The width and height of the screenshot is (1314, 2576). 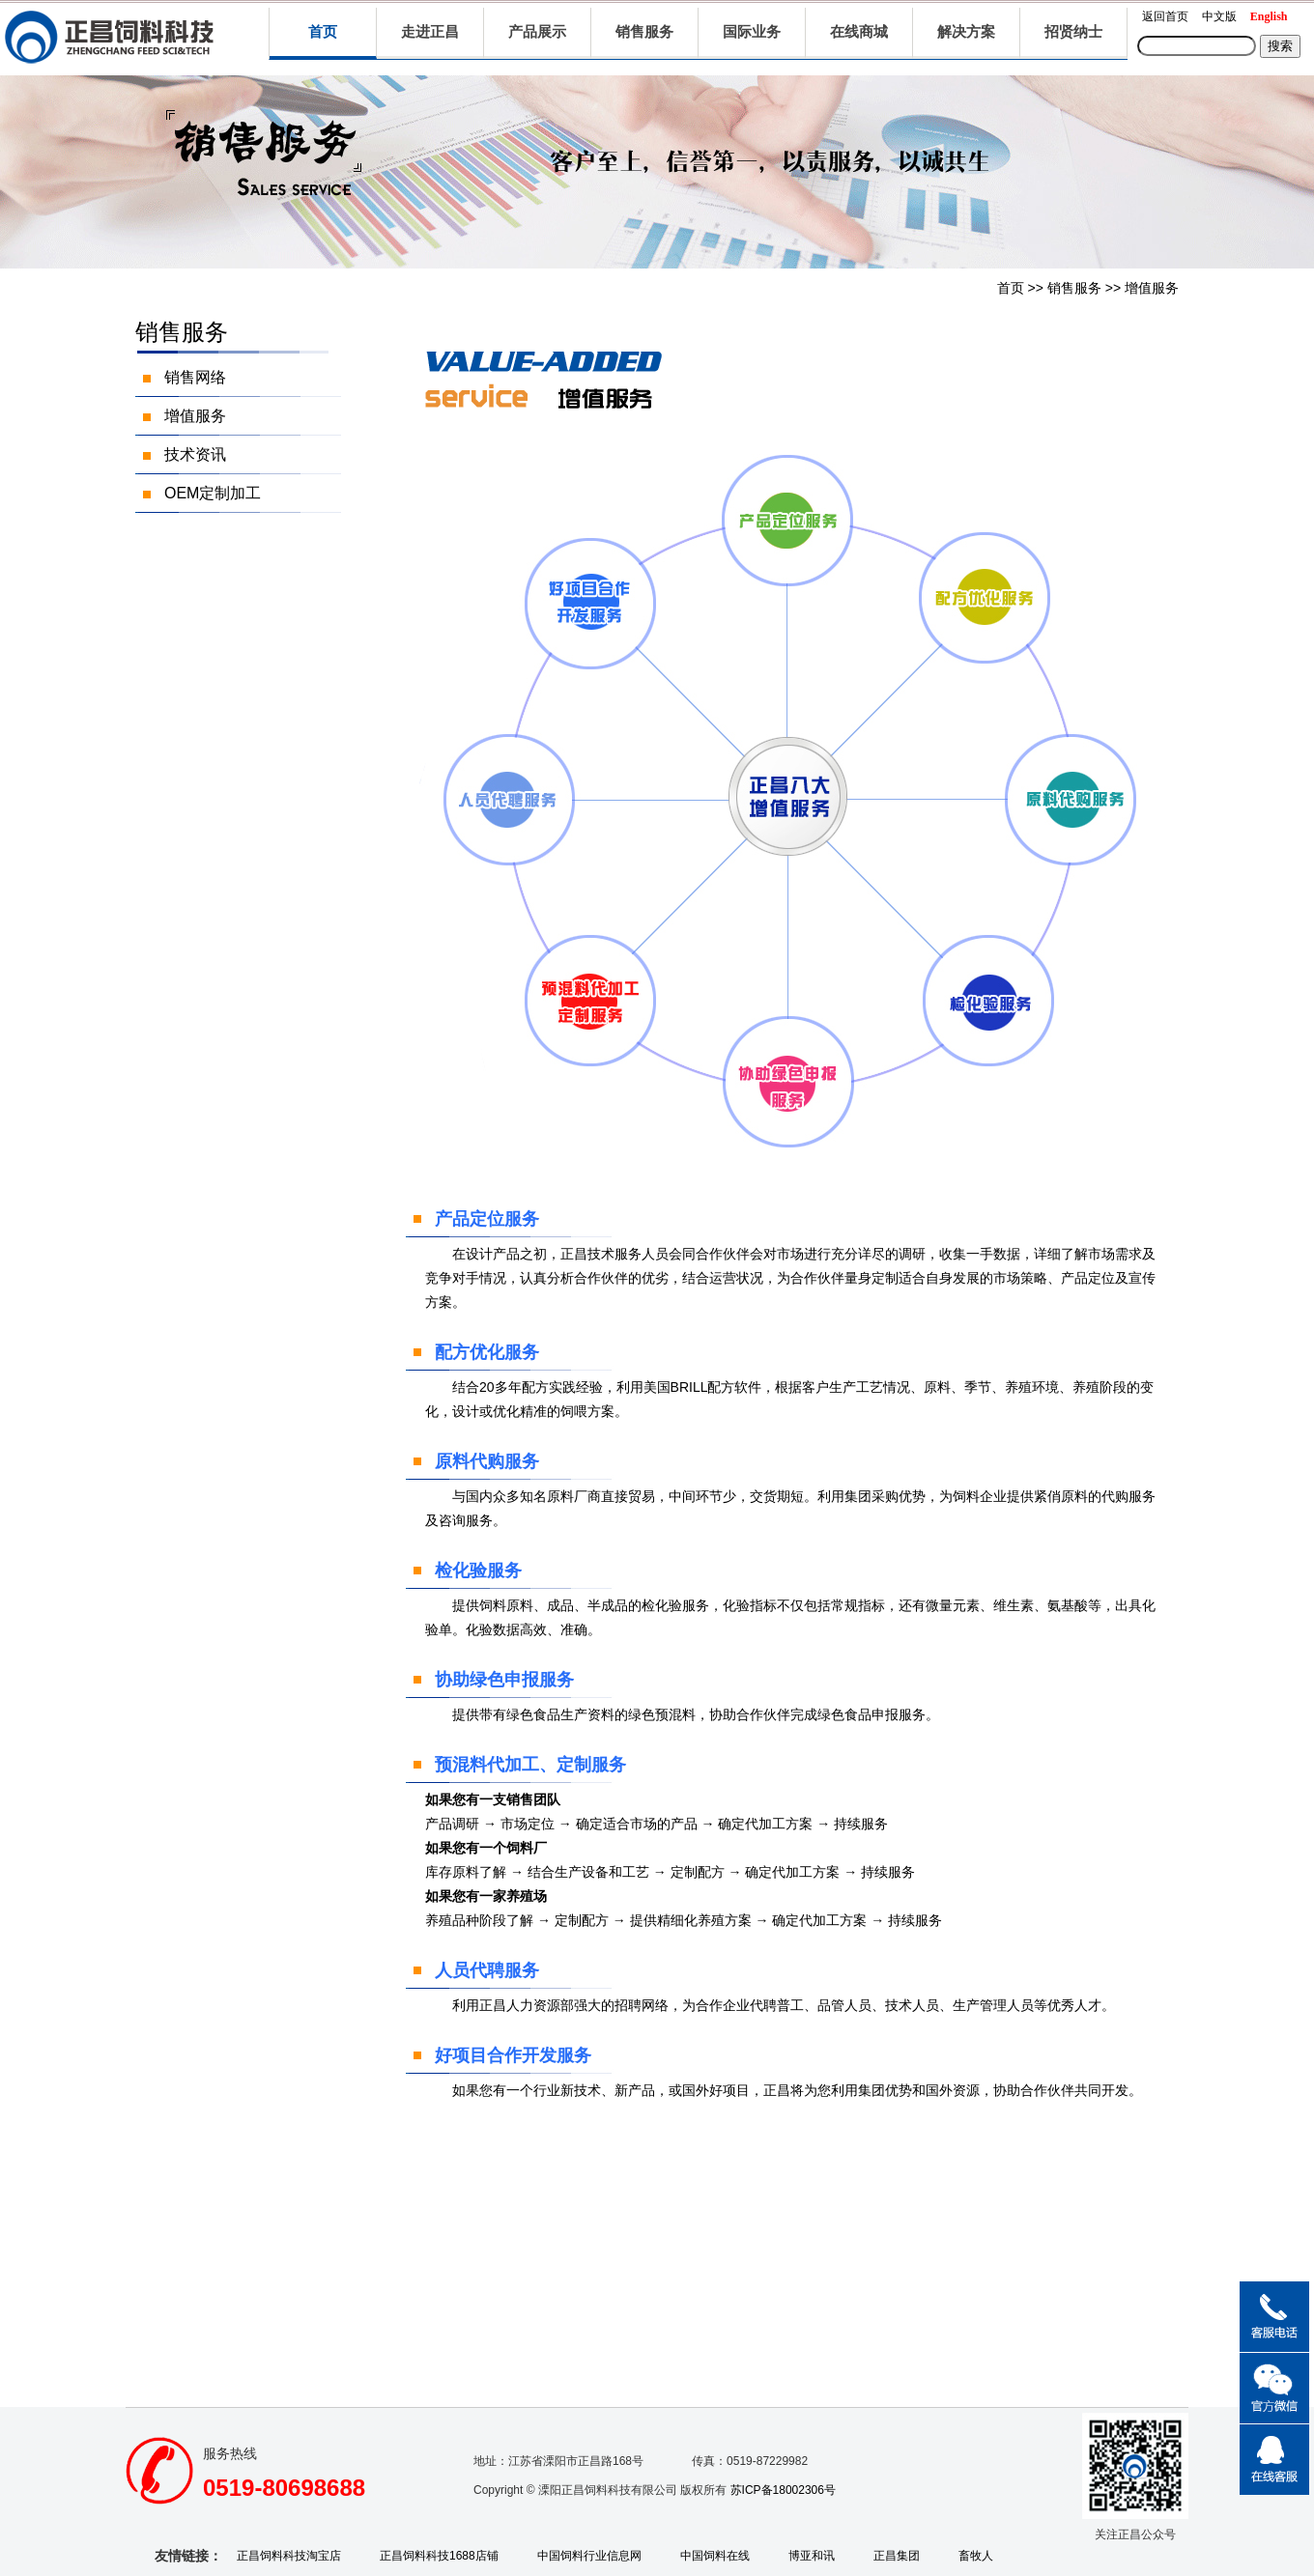 What do you see at coordinates (1165, 16) in the screenshot?
I see `返回首页` at bounding box center [1165, 16].